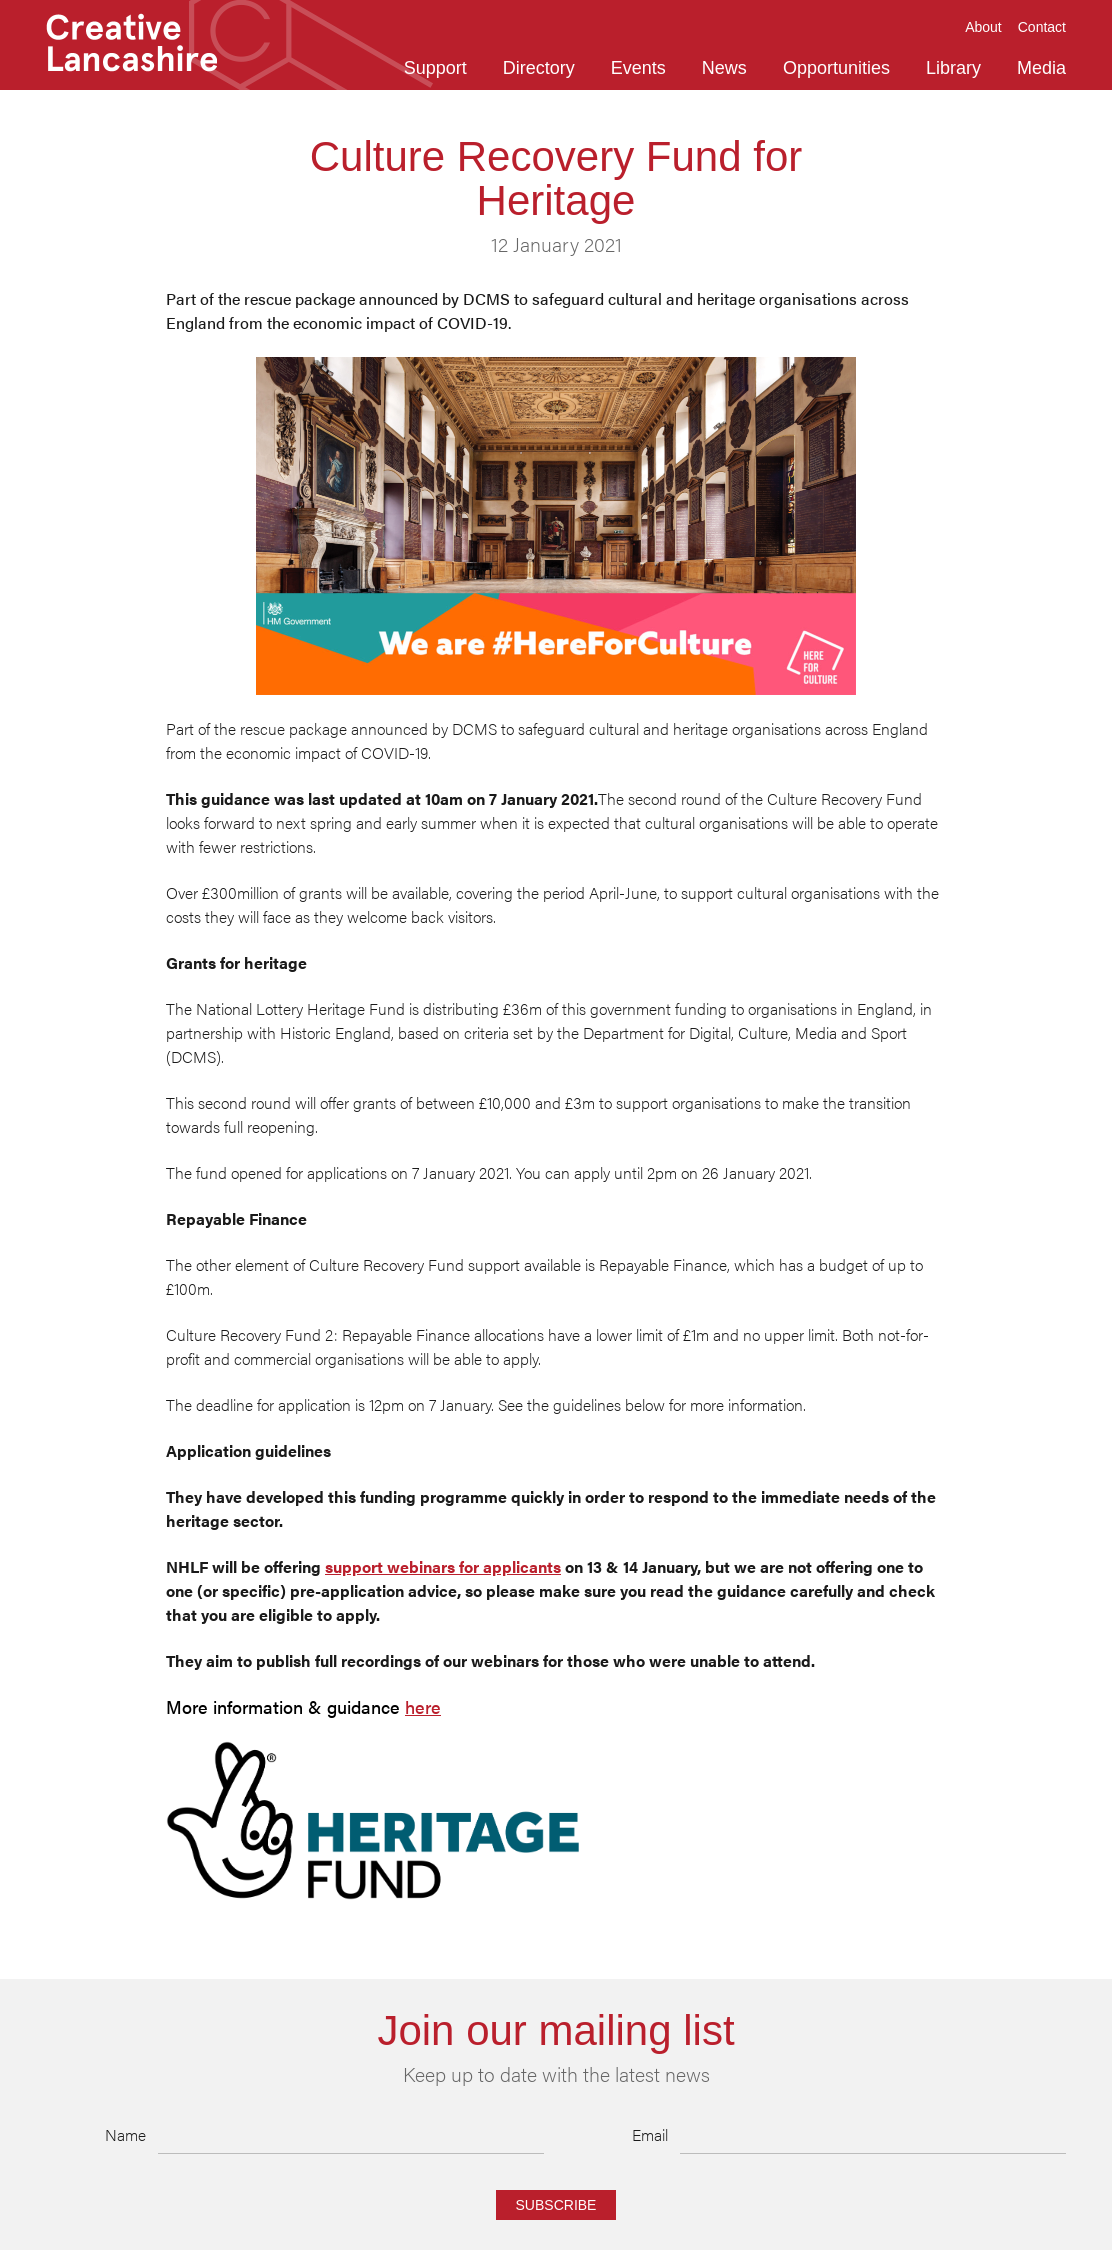 This screenshot has height=2250, width=1112. Describe the element at coordinates (836, 68) in the screenshot. I see `Opportunities` at that location.